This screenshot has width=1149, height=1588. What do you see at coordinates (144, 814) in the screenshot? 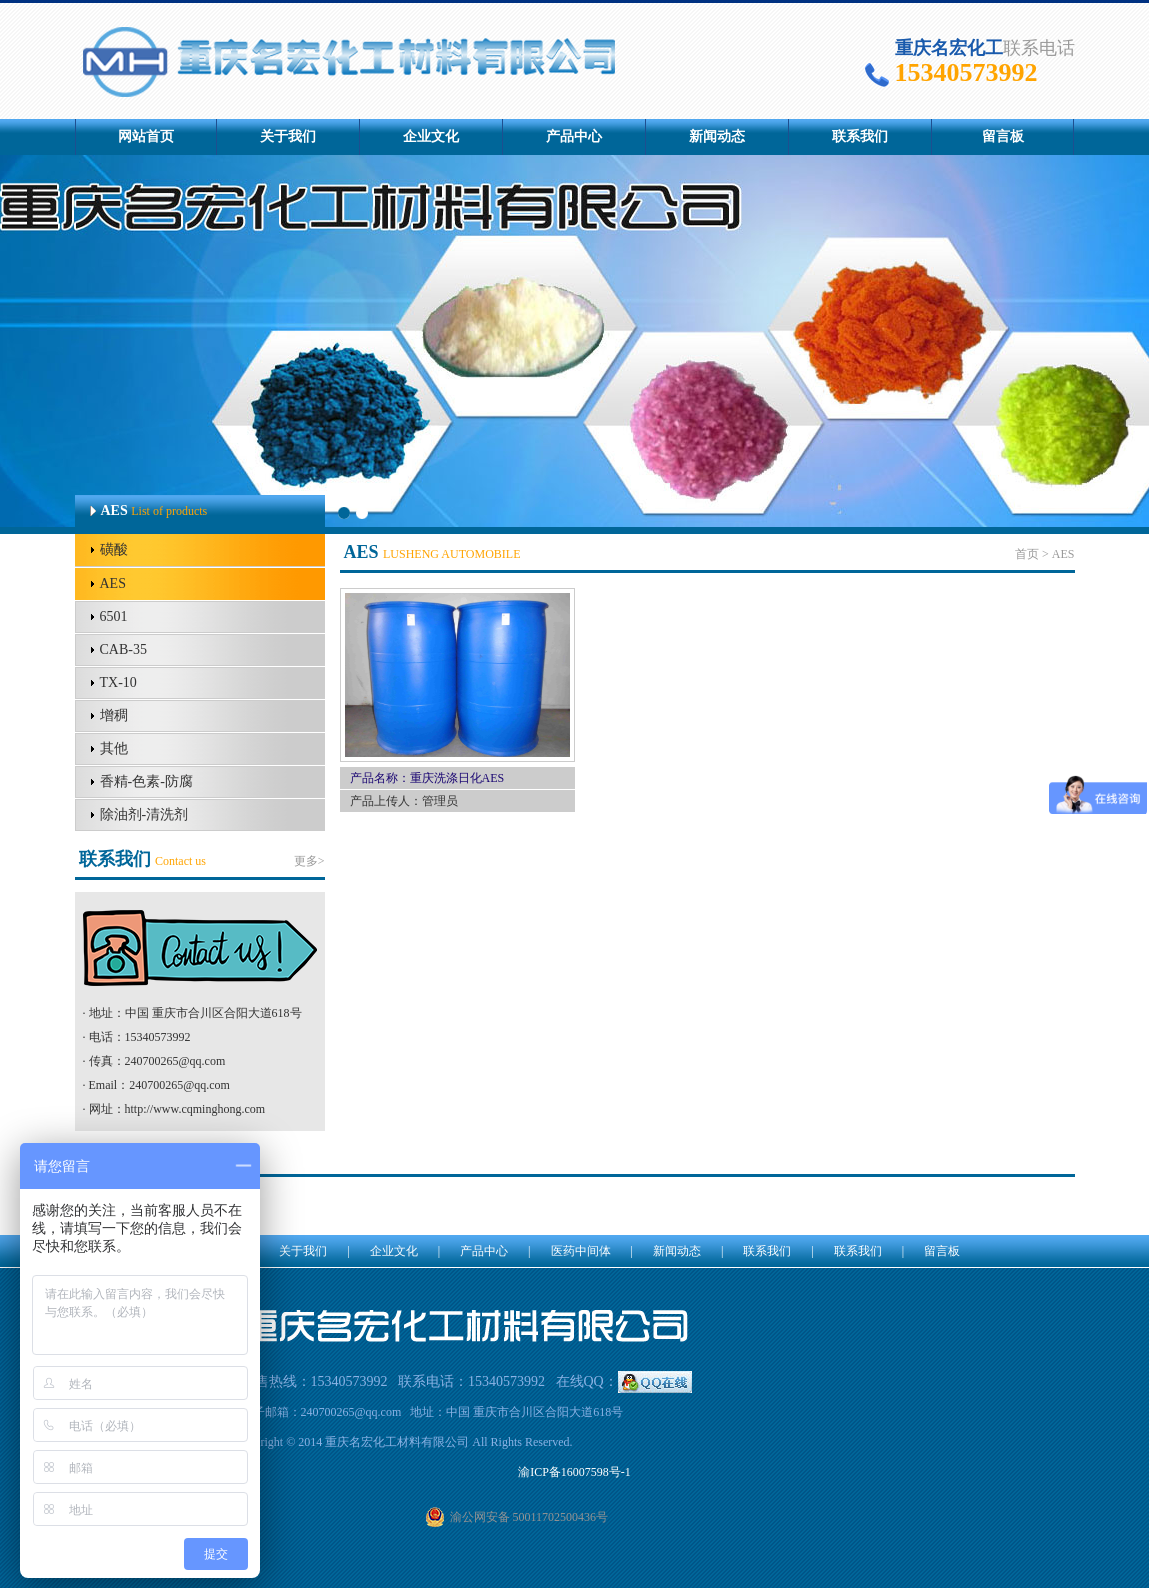
I see `除油剂-清洗剂` at bounding box center [144, 814].